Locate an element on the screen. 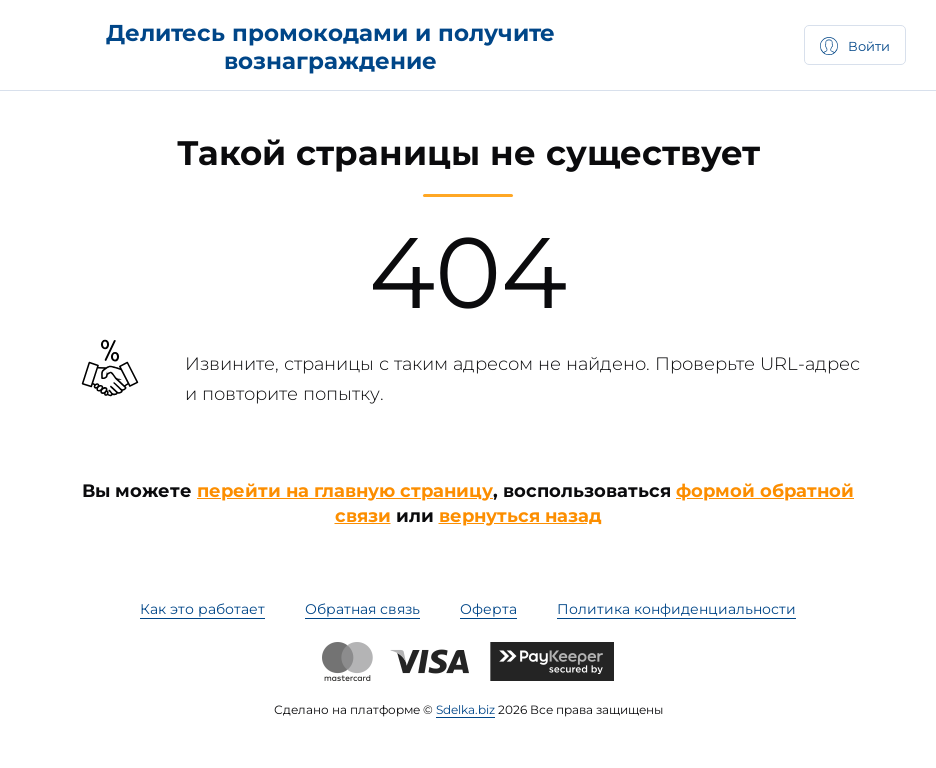  Оферта is located at coordinates (488, 609).